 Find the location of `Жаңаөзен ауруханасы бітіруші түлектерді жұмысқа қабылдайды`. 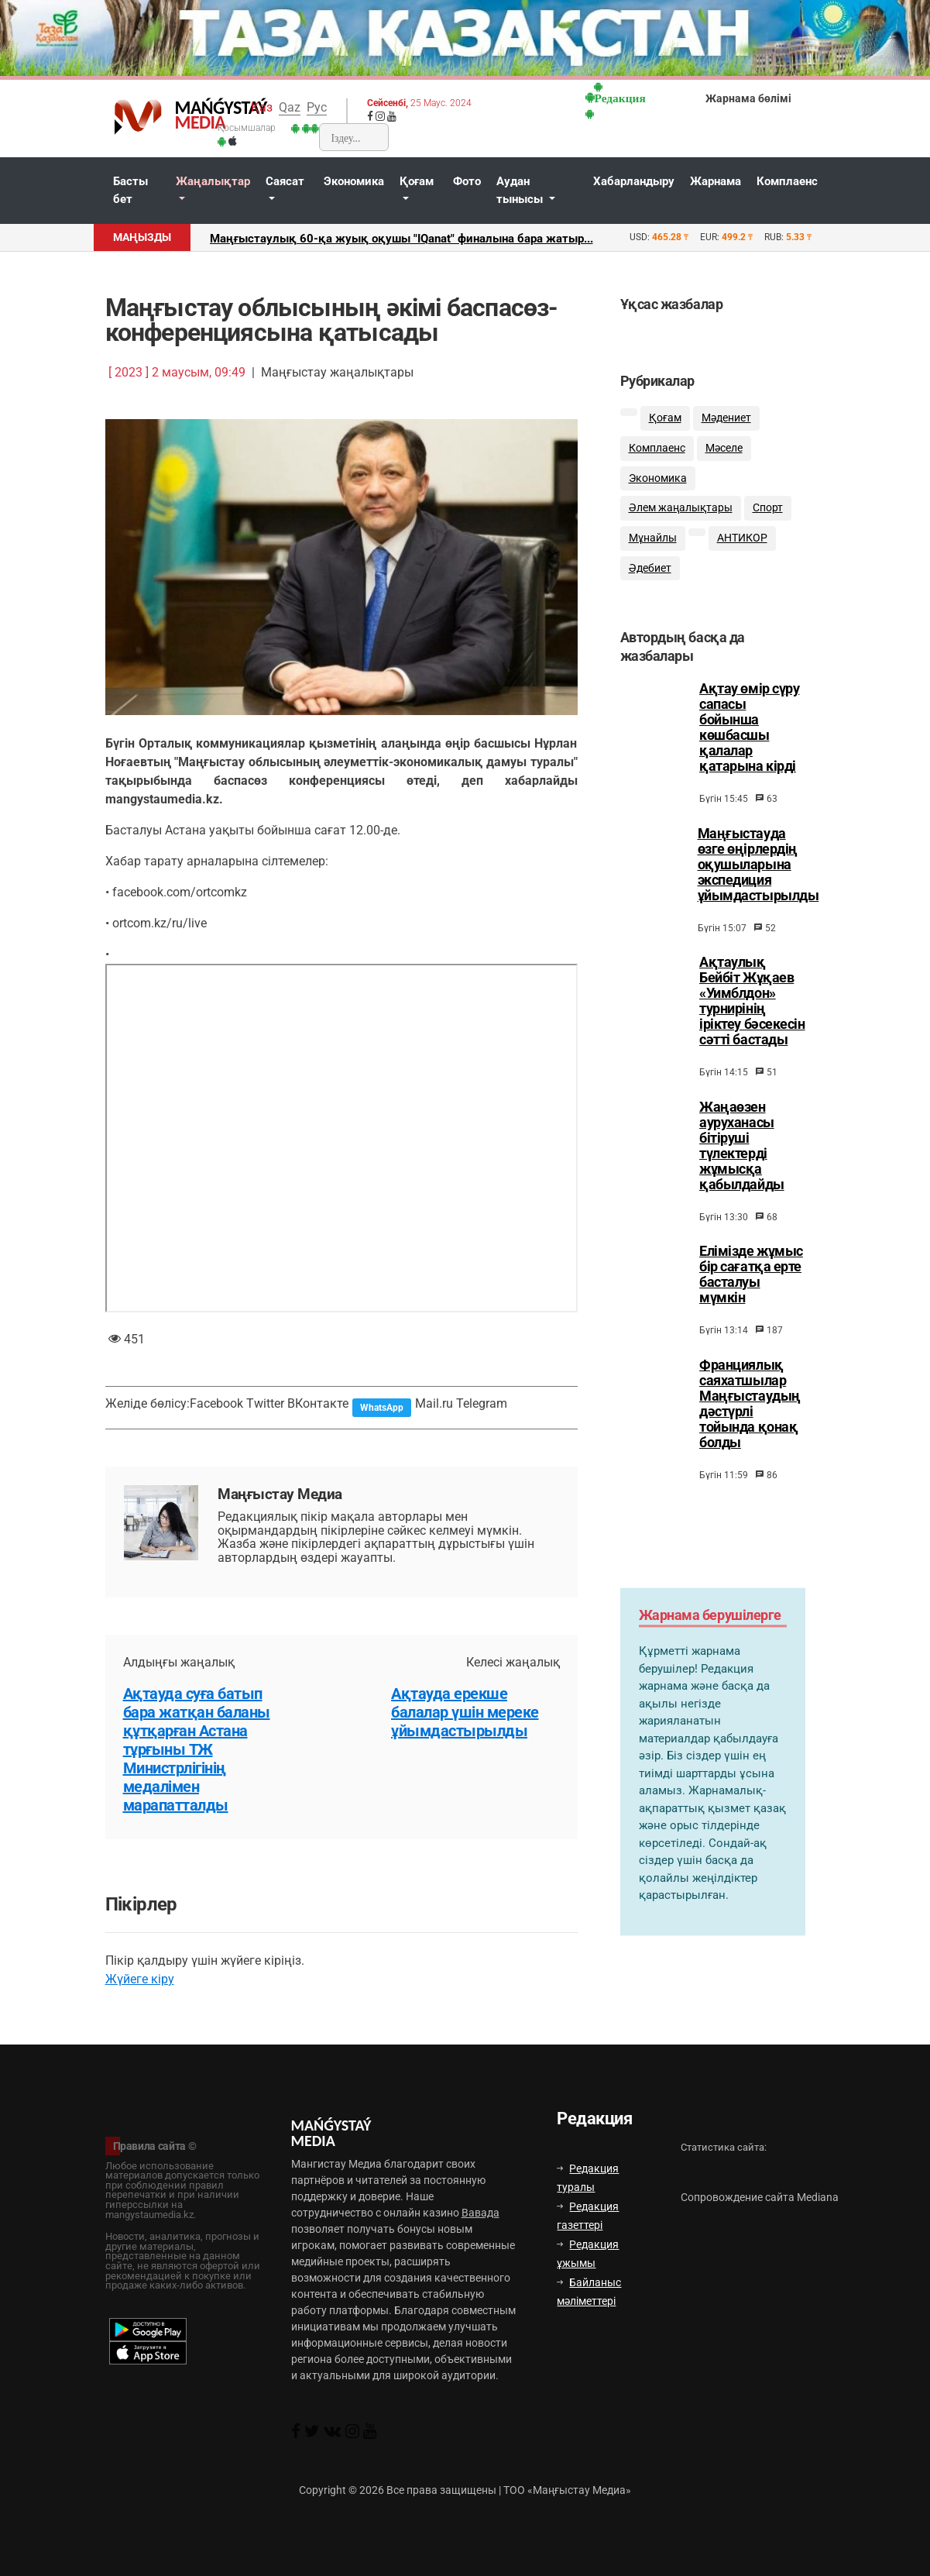

Жаңаөзен ауруханасы бітіруші түлектерді жұмысқа қабылдайды is located at coordinates (741, 1159).